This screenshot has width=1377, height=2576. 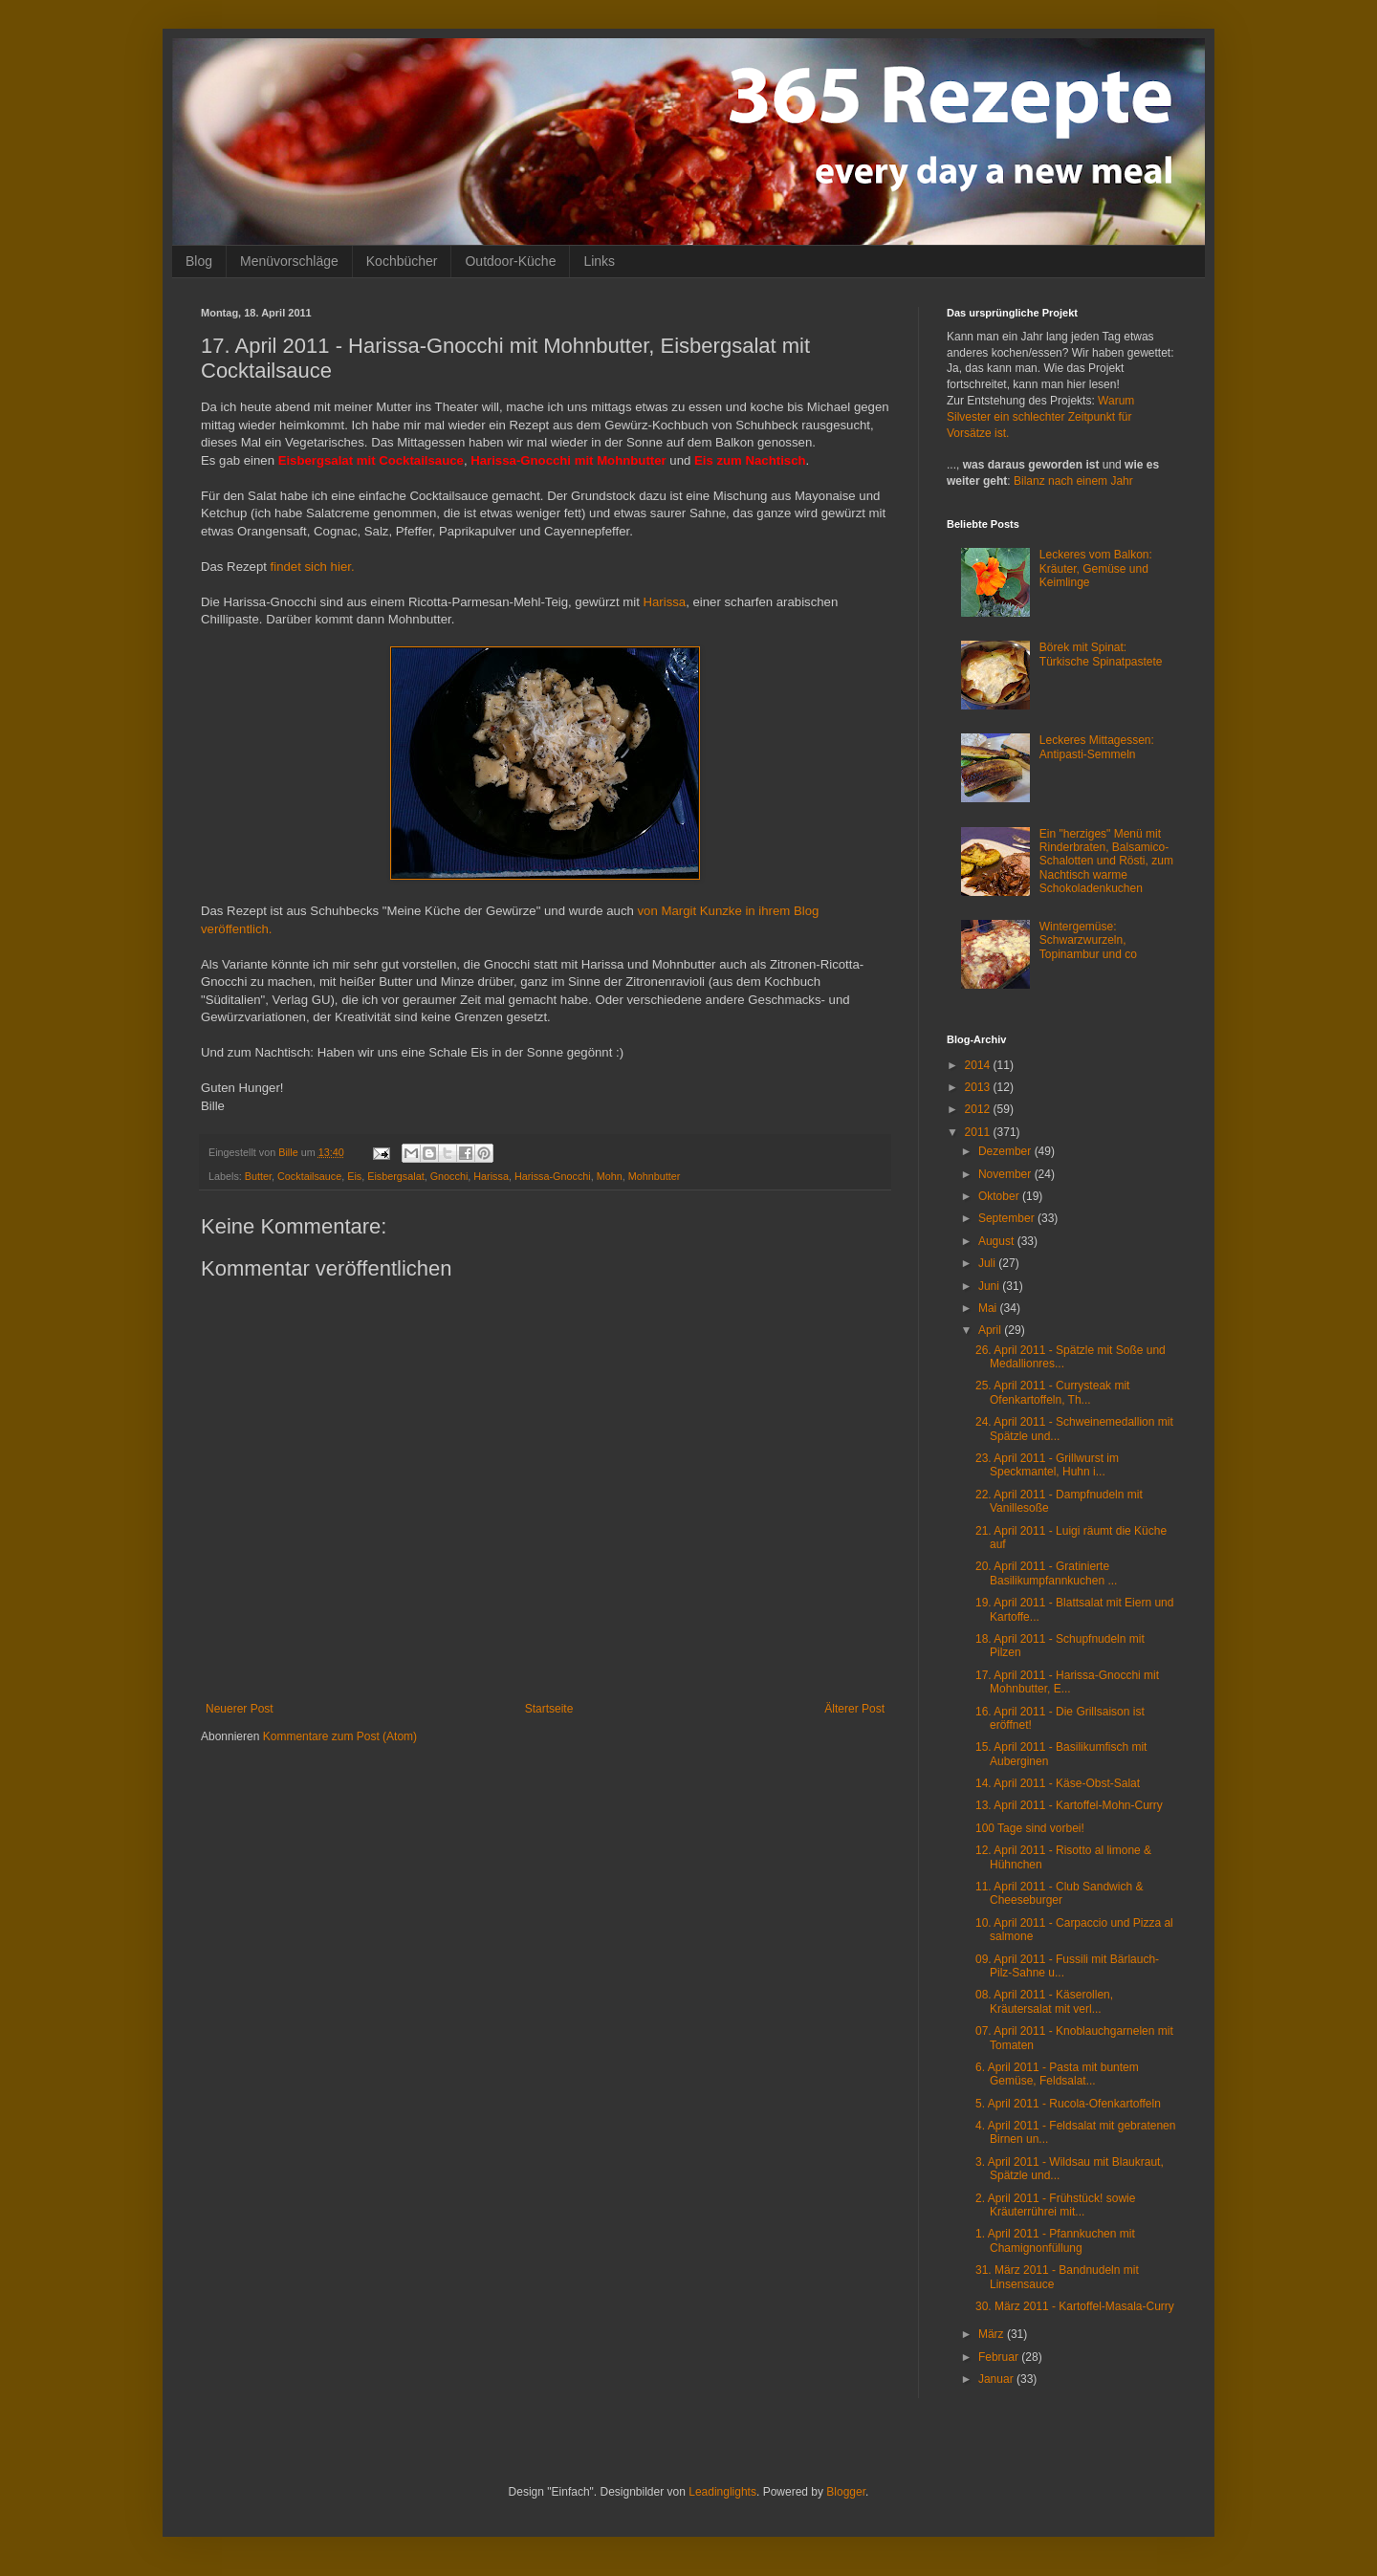 What do you see at coordinates (1095, 568) in the screenshot?
I see `Leckeres vom Balkon: Kräuter, Gemüse und Keimlinge` at bounding box center [1095, 568].